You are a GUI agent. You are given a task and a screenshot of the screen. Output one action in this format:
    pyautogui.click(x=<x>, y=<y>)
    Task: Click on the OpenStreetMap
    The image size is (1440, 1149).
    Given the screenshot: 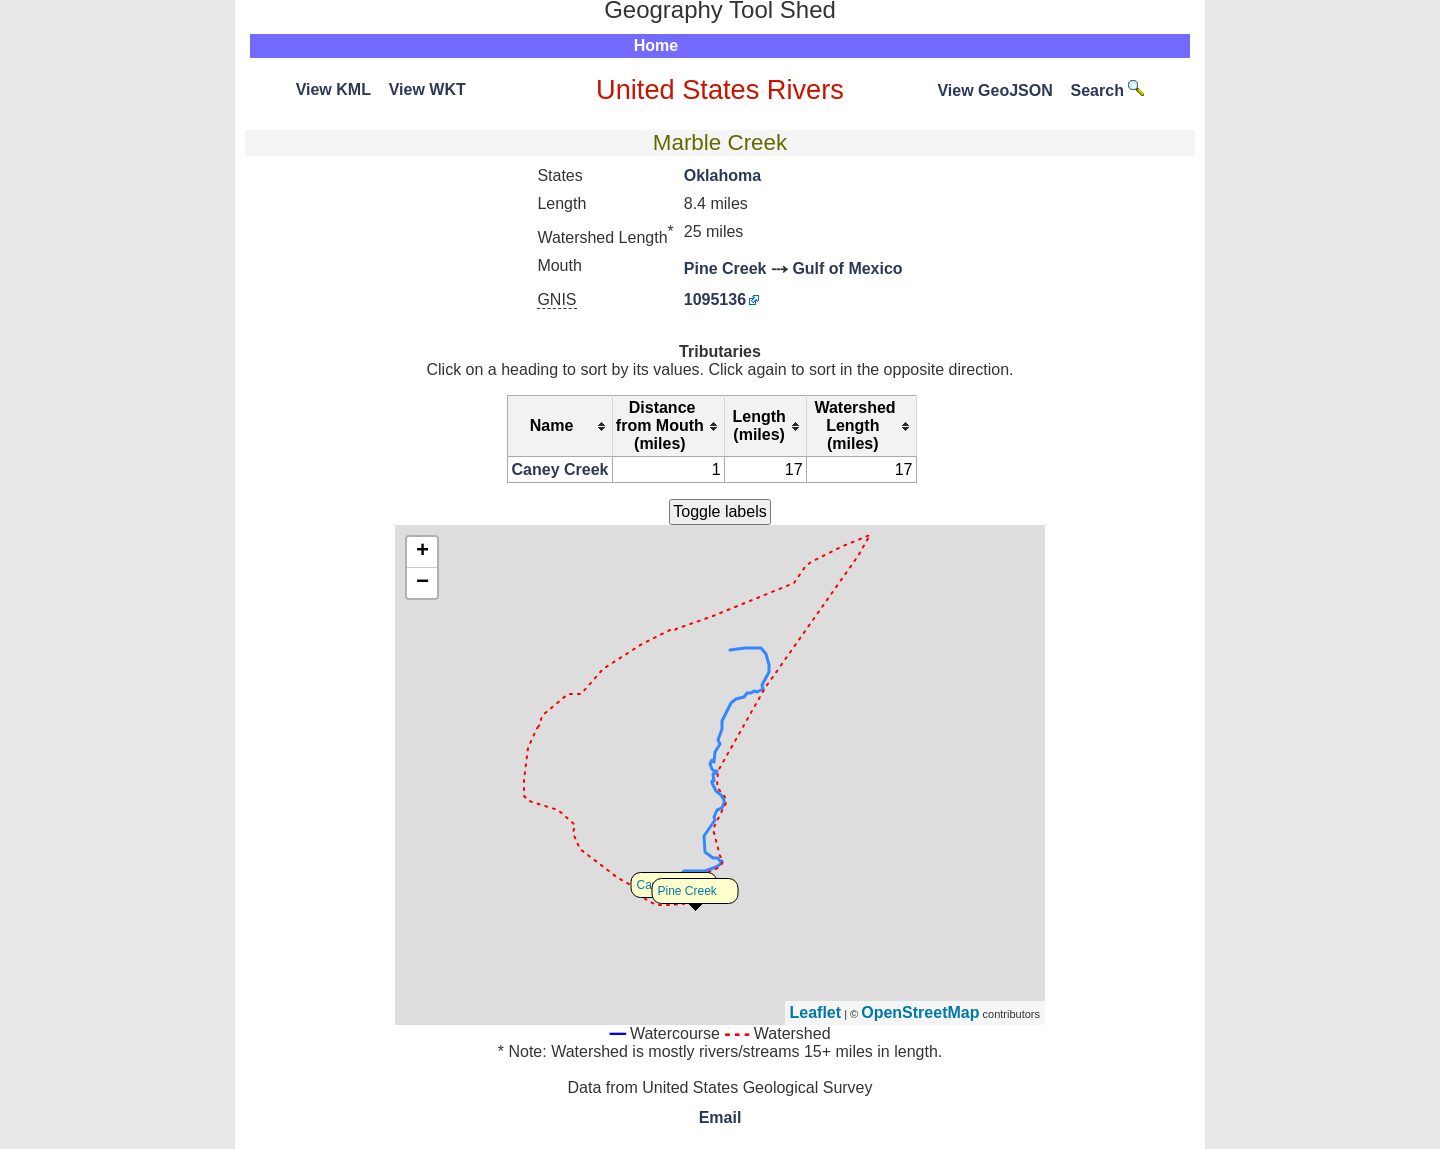 What is the action you would take?
    pyautogui.click(x=920, y=1012)
    